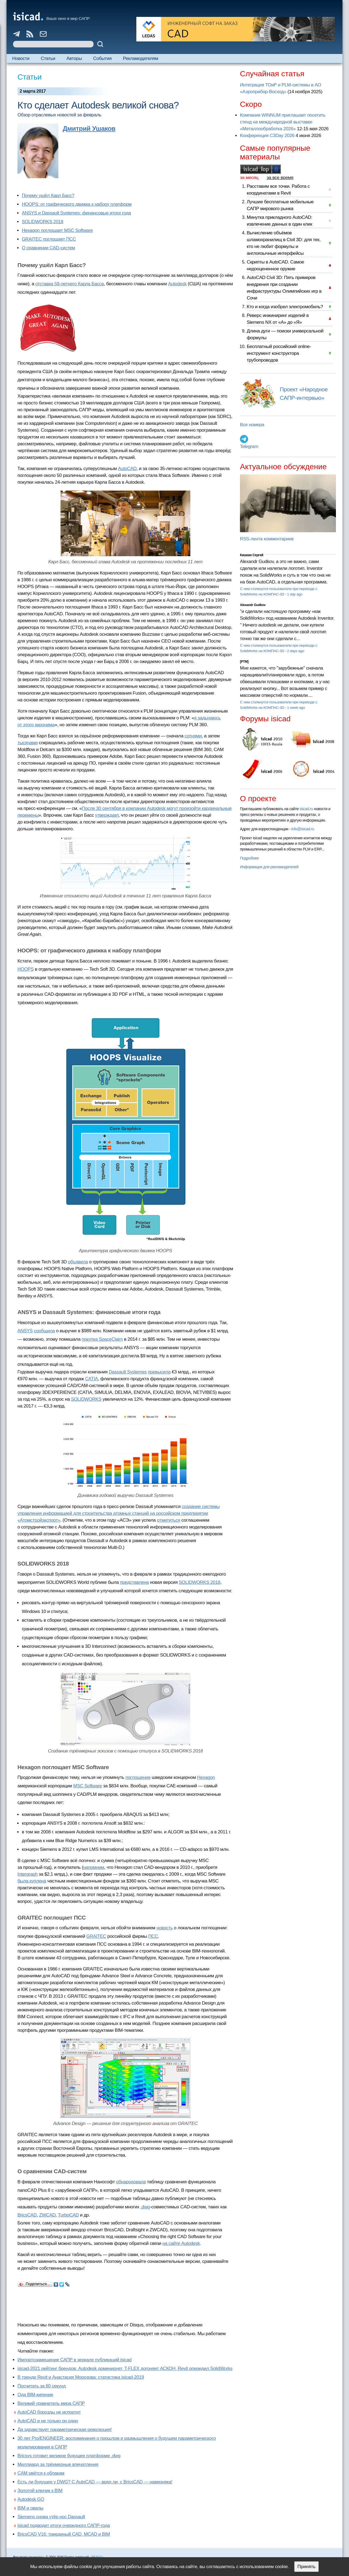 Image resolution: width=349 pixels, height=2576 pixels. Describe the element at coordinates (48, 247) in the screenshot. I see `О сравнении CAD-систем` at that location.